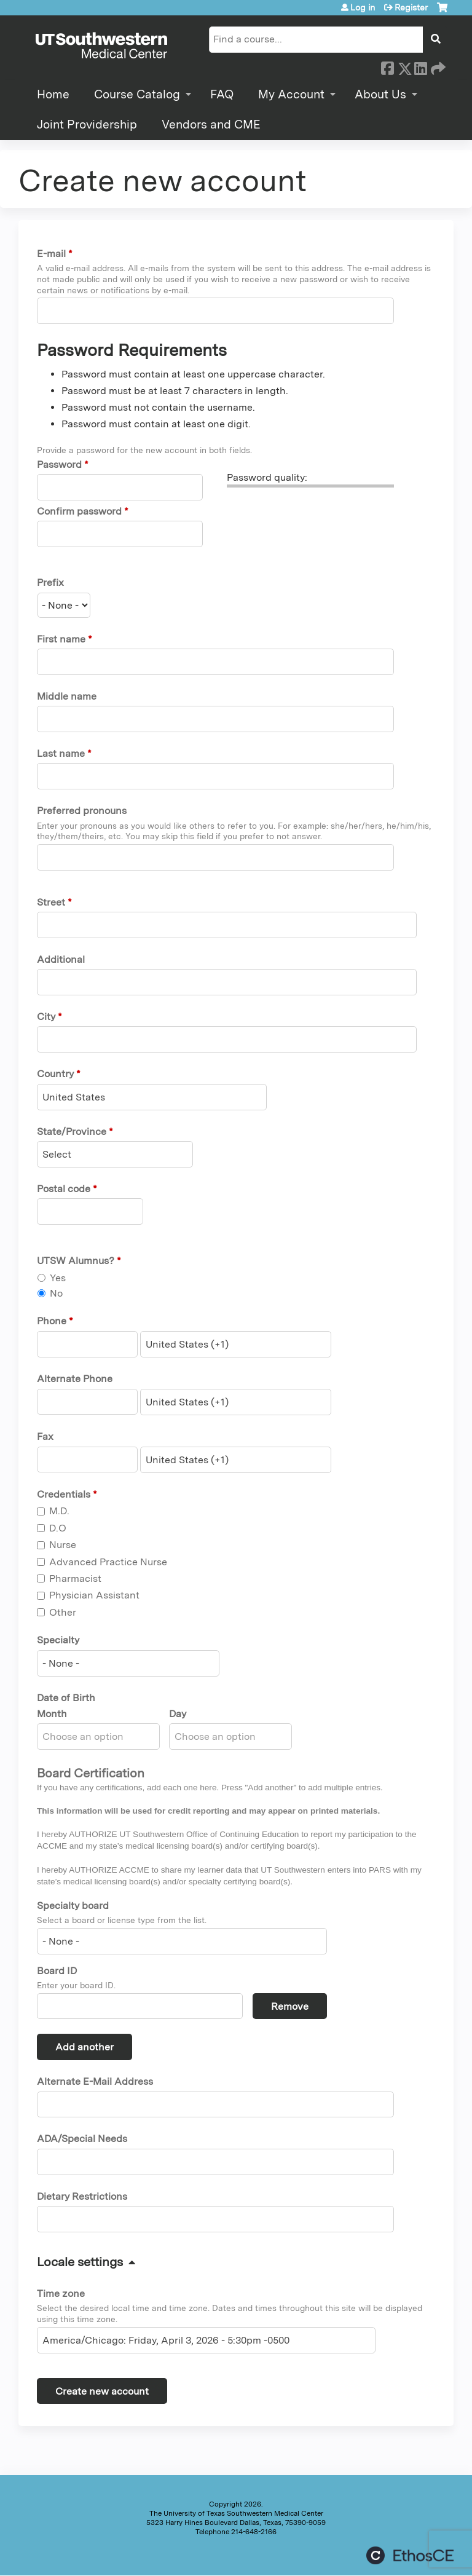 The image size is (472, 2576). I want to click on Locale settings, so click(80, 2261).